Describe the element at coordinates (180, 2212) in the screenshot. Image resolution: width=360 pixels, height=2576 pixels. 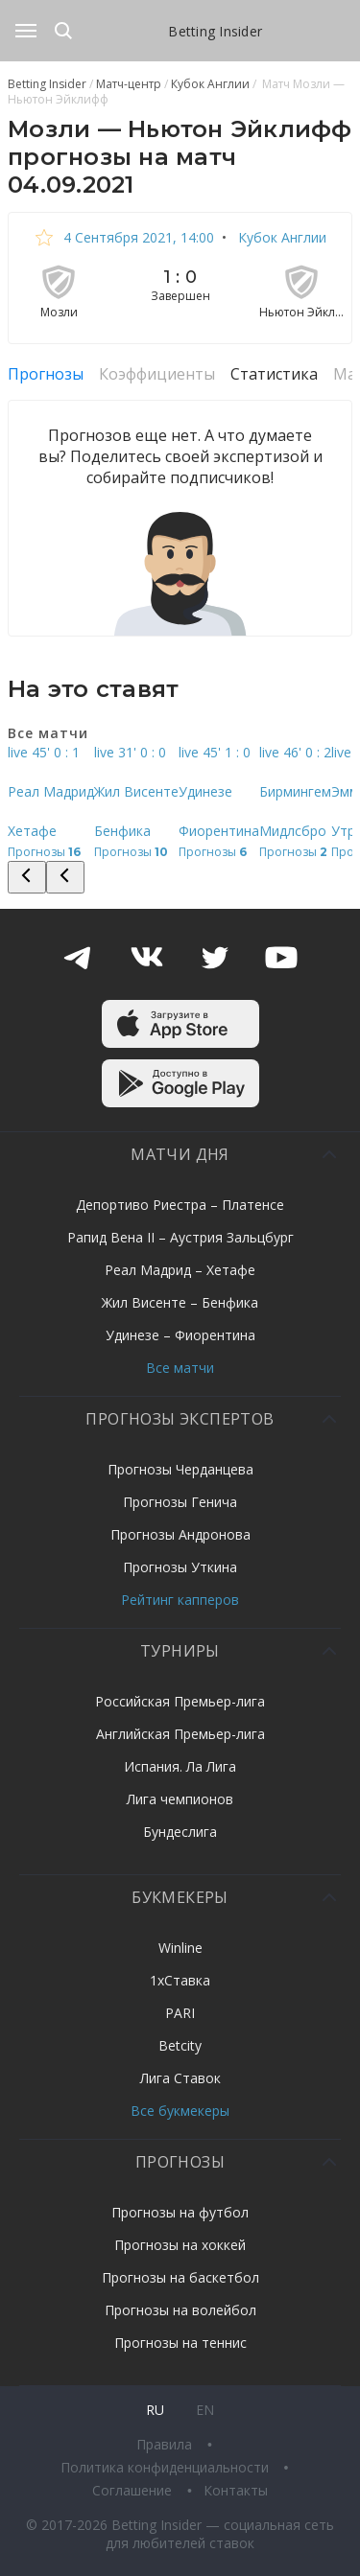
I see `Прогнозы на футбол` at that location.